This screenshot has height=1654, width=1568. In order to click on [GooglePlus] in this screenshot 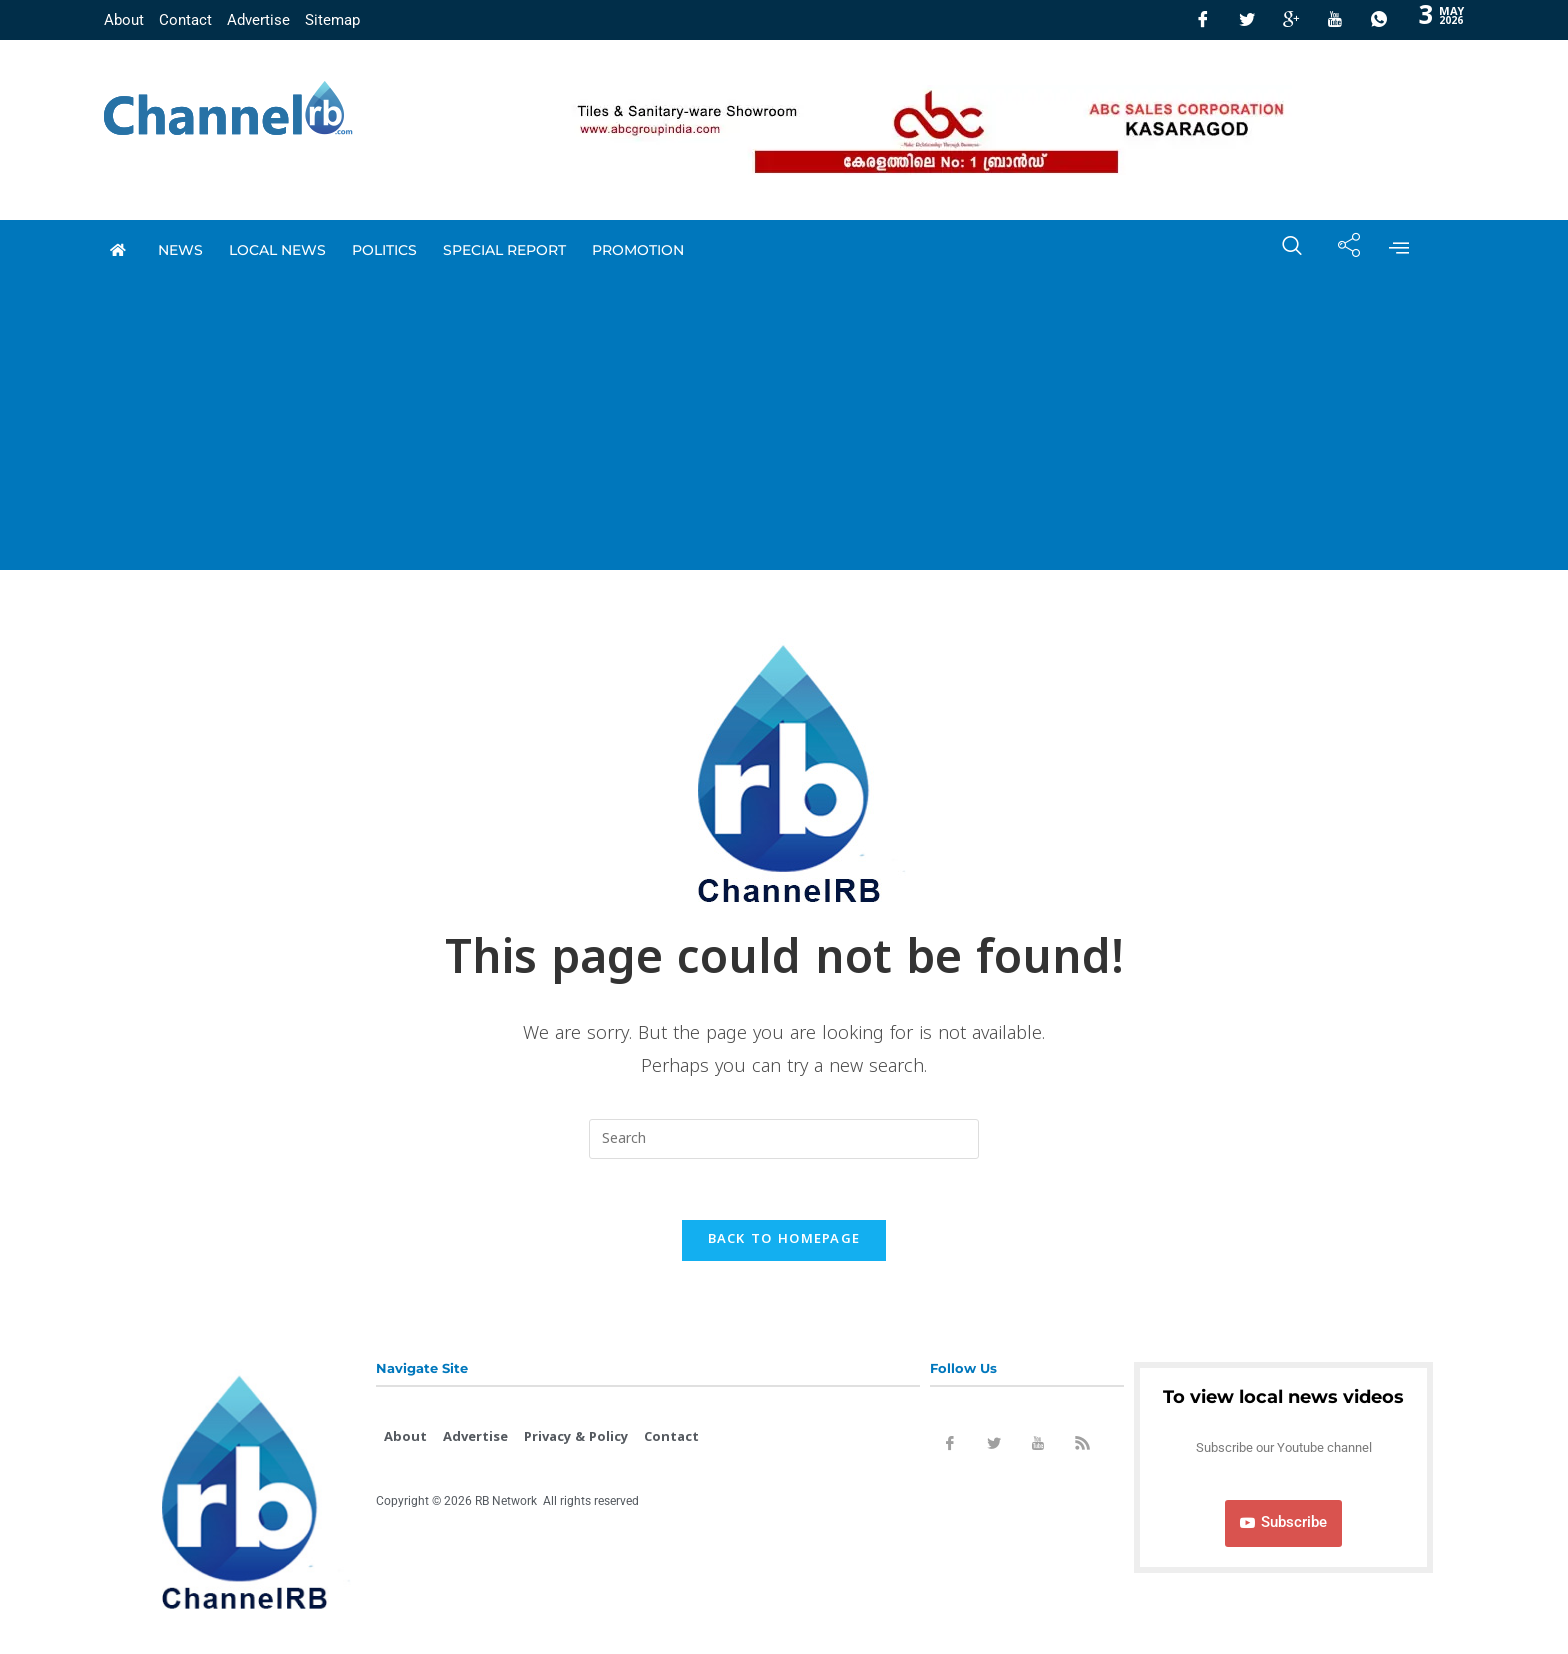, I will do `click(1291, 20)`.